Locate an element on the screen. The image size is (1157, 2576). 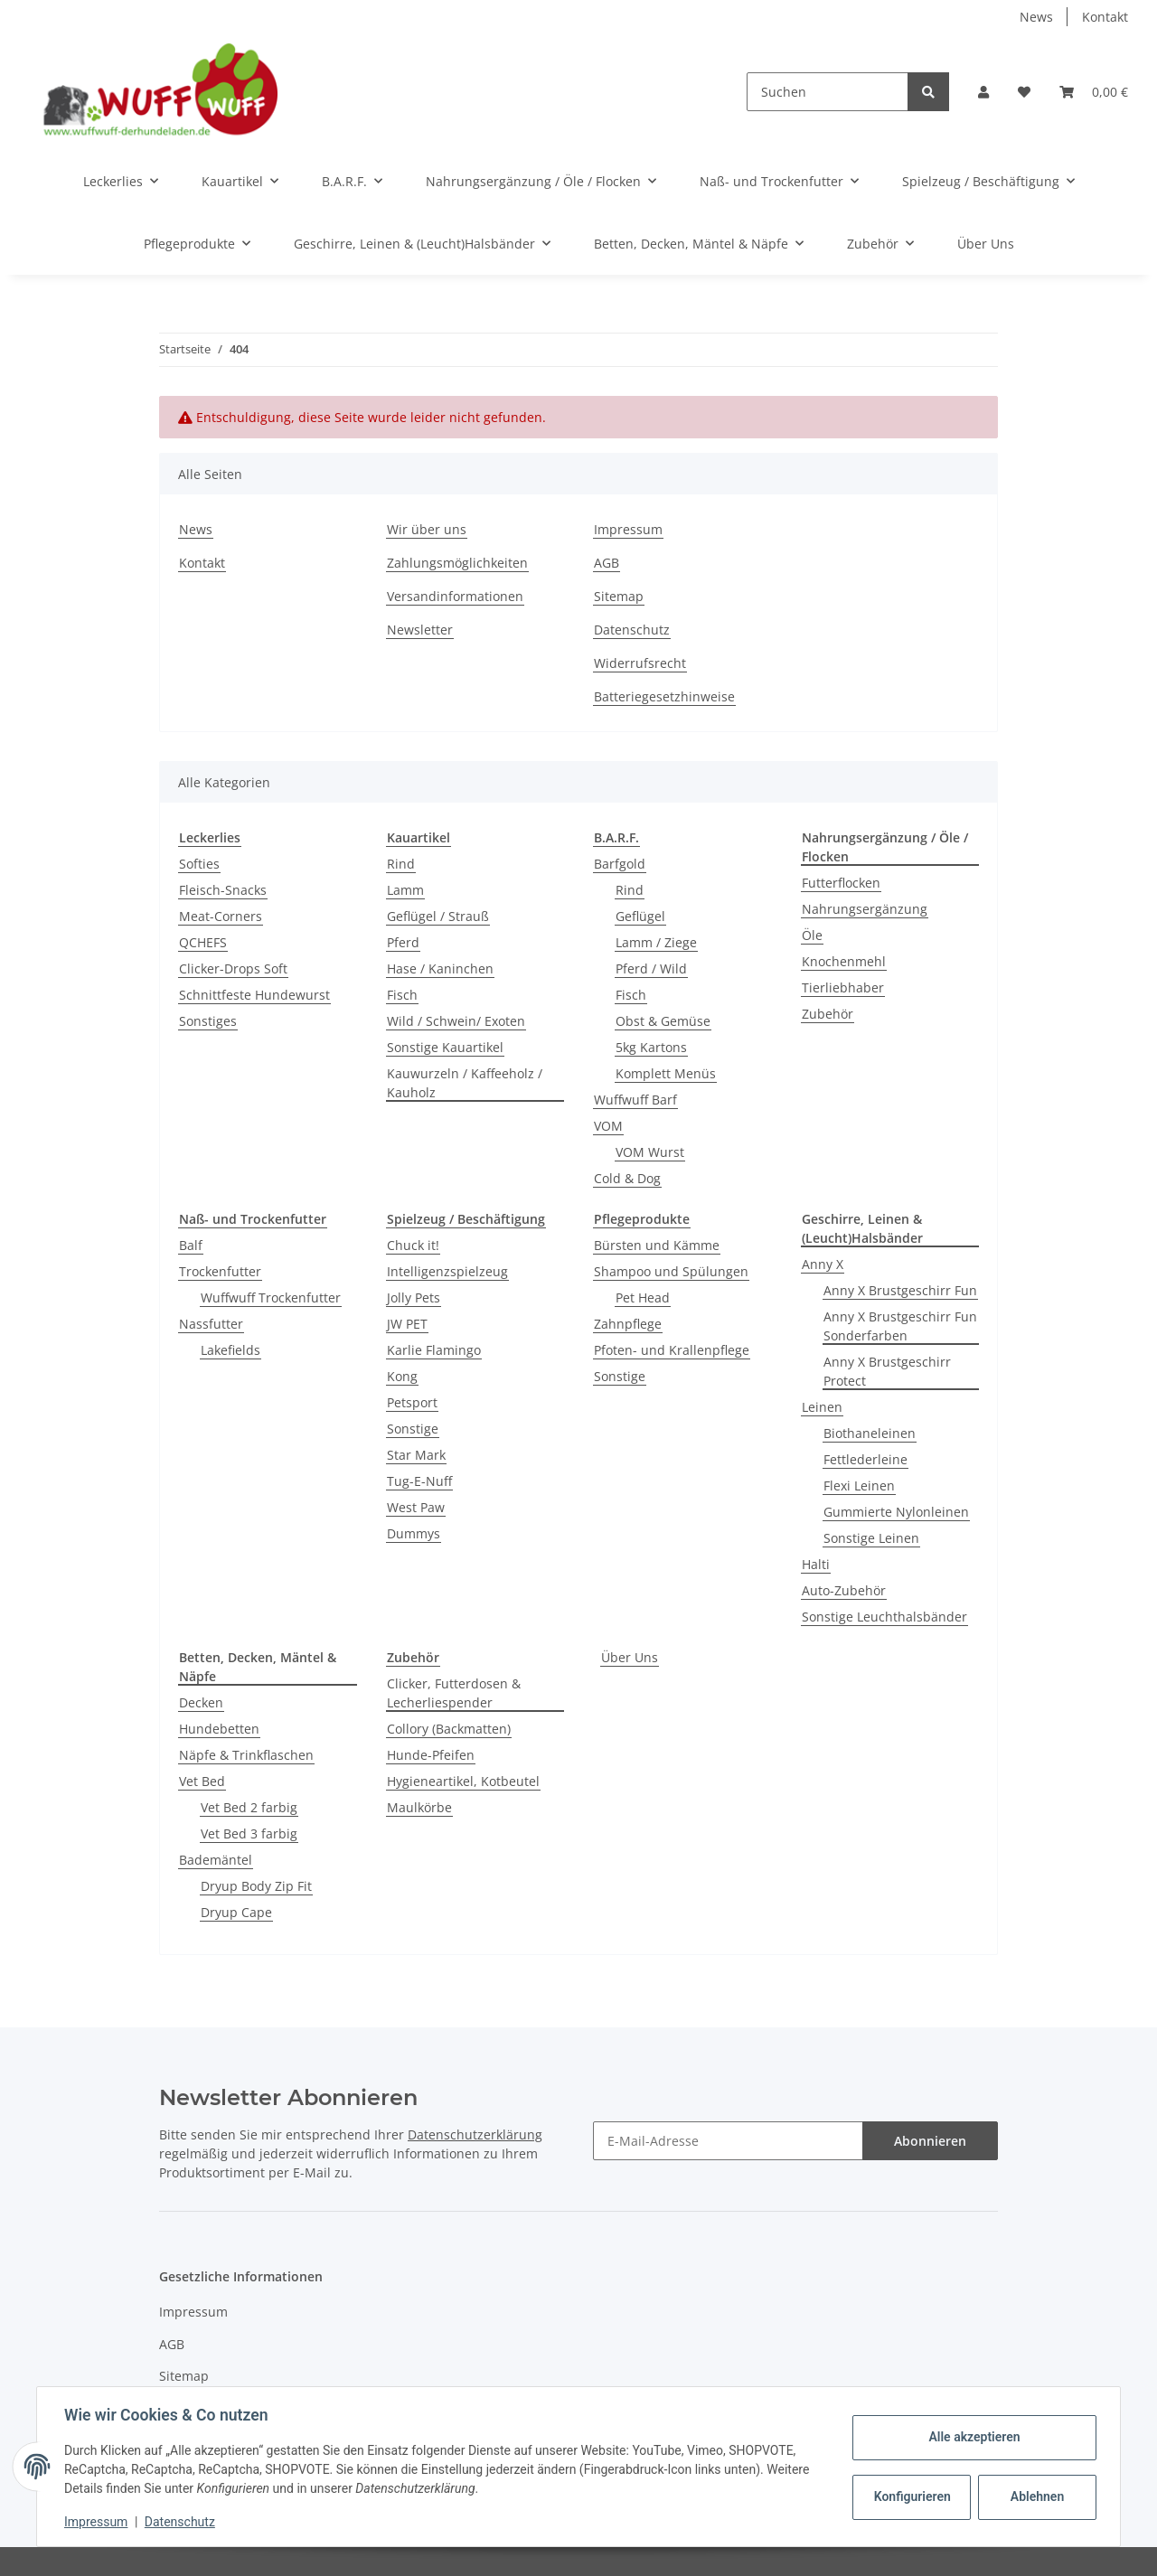
Pet Head is located at coordinates (643, 1297).